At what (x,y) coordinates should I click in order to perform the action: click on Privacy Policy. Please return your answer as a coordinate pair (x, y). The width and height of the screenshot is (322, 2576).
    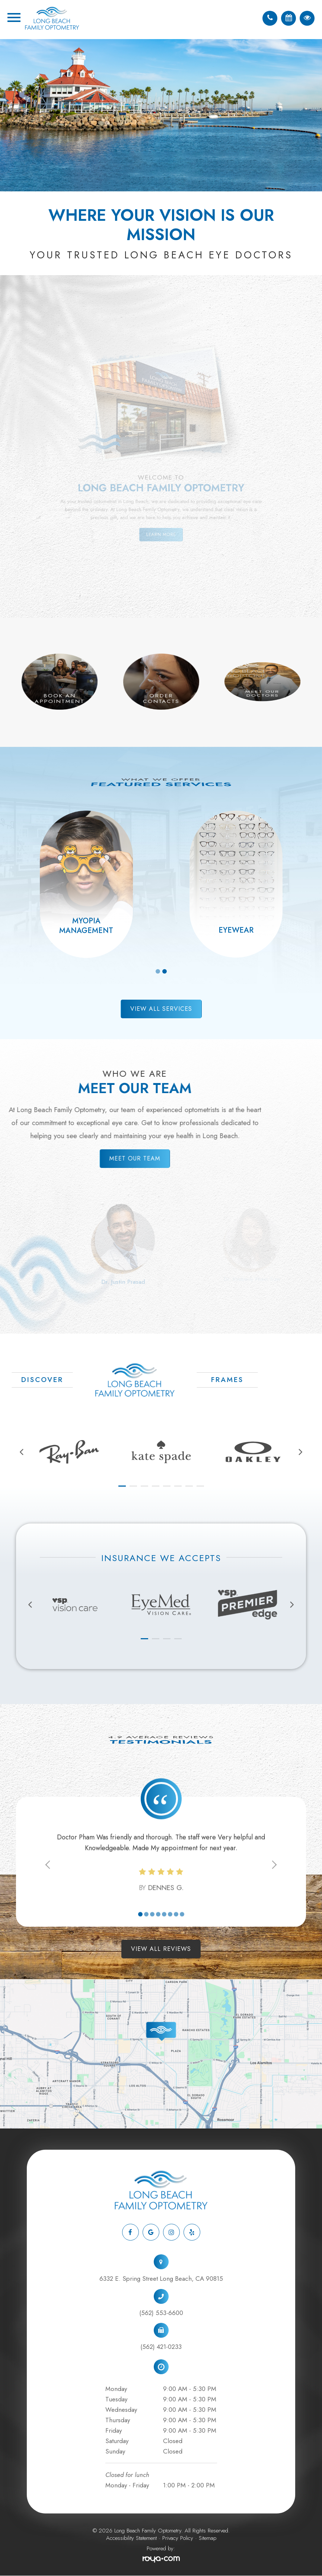
    Looking at the image, I should click on (177, 2538).